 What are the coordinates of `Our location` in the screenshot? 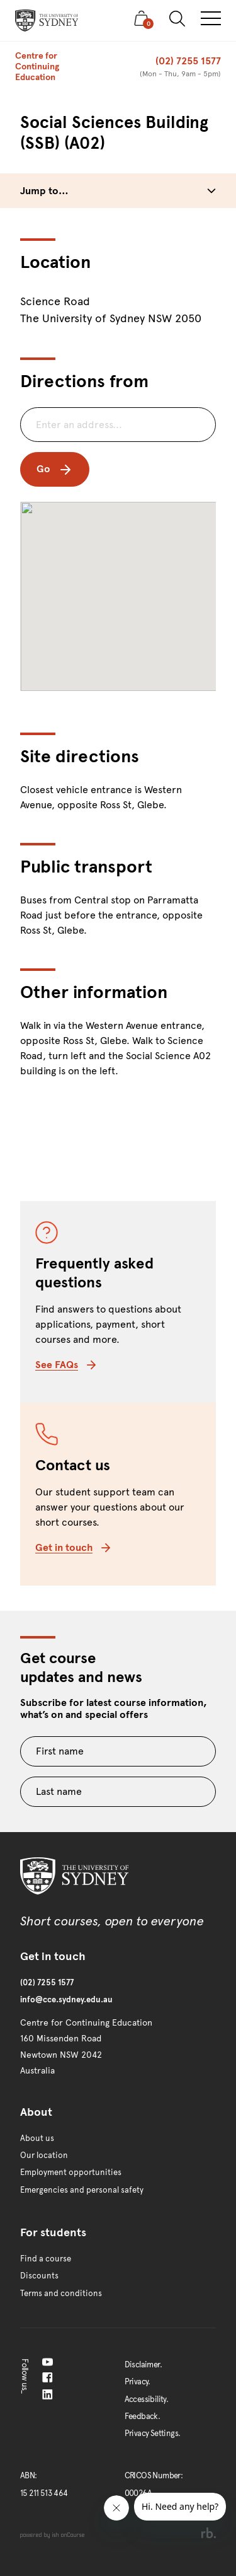 It's located at (44, 2155).